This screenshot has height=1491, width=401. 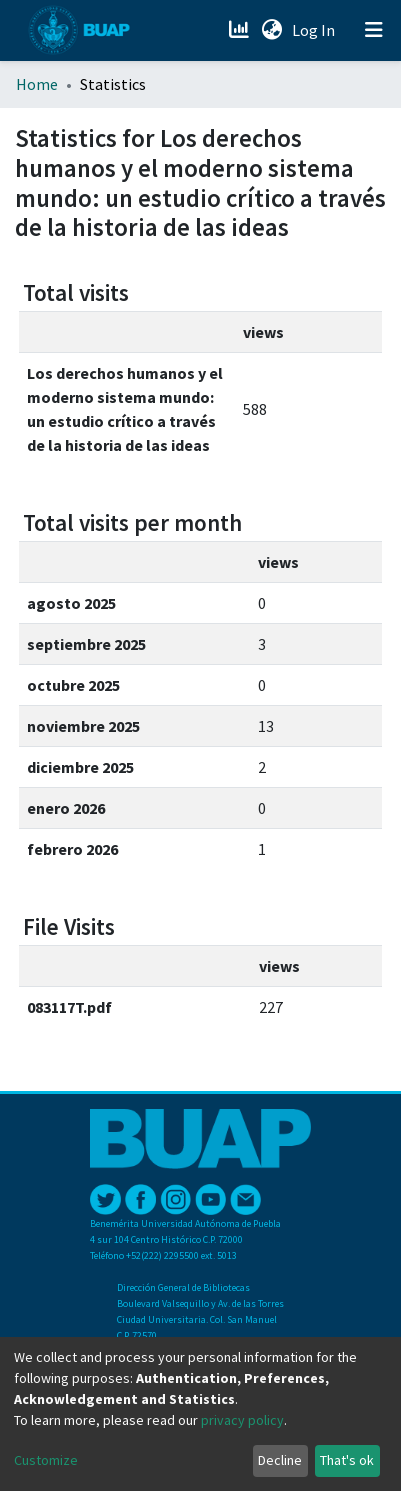 What do you see at coordinates (374, 30) in the screenshot?
I see `[Toggle navigation]` at bounding box center [374, 30].